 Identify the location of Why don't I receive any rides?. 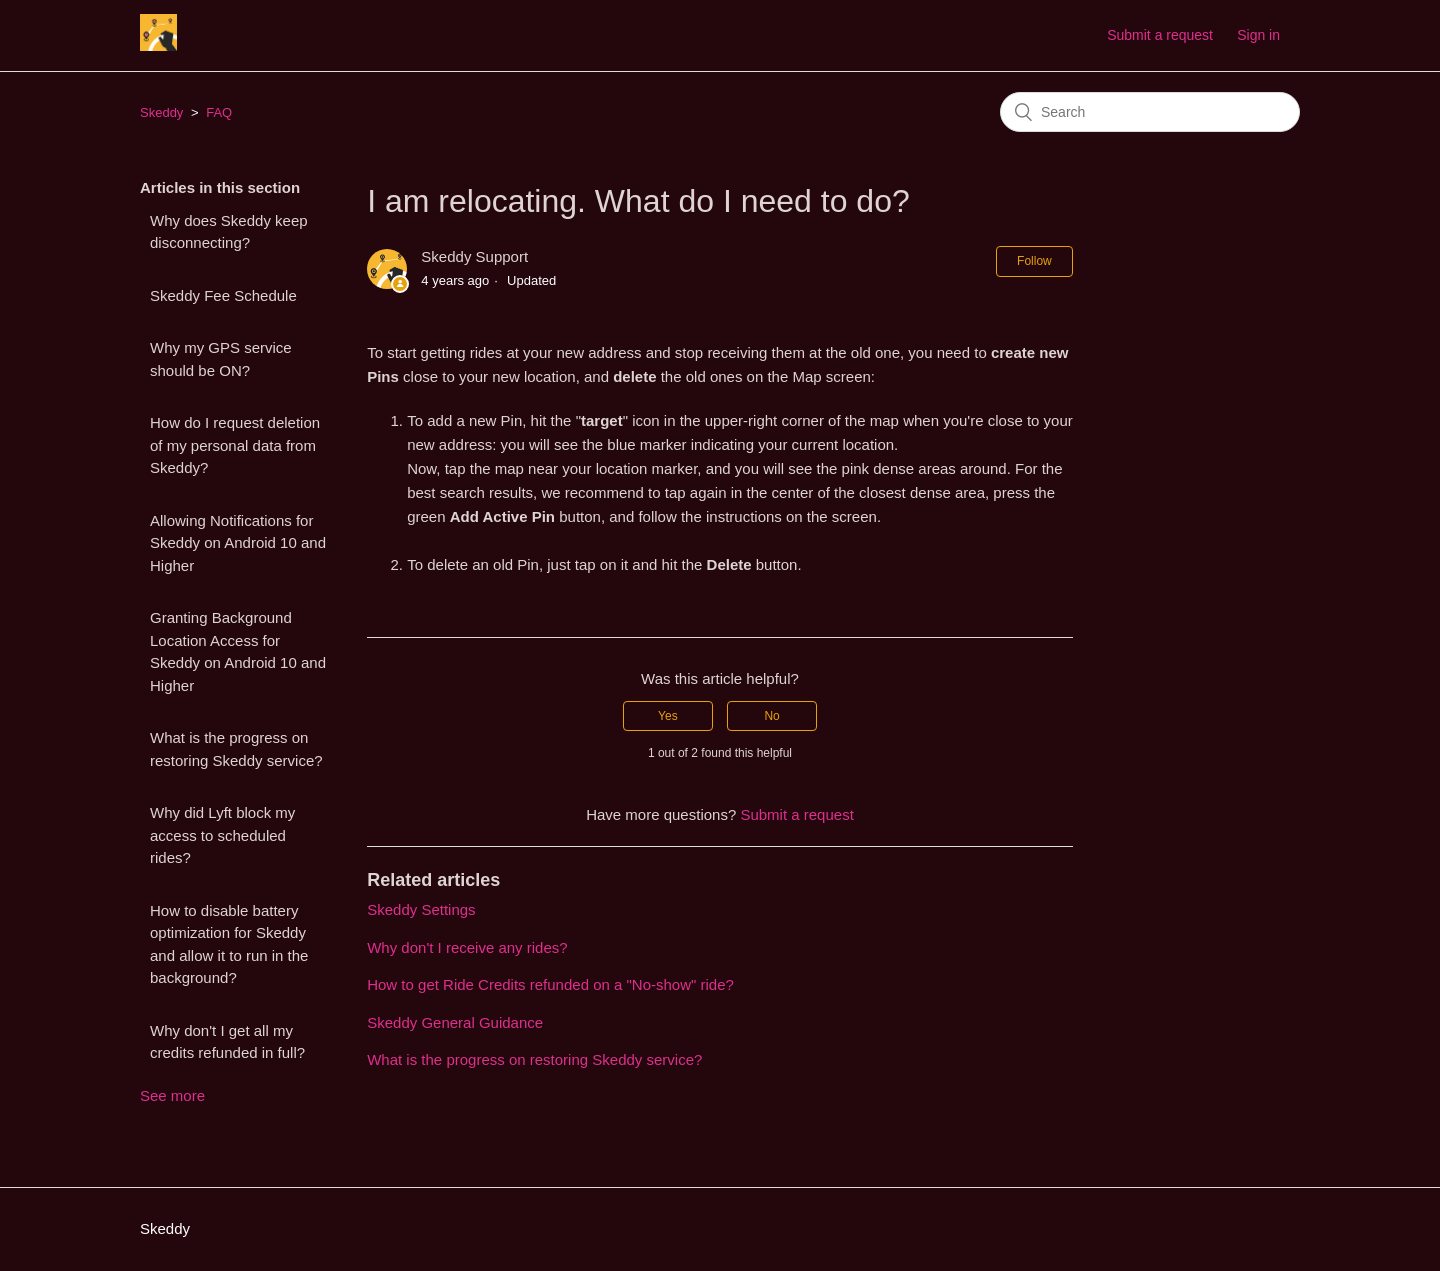
(467, 947).